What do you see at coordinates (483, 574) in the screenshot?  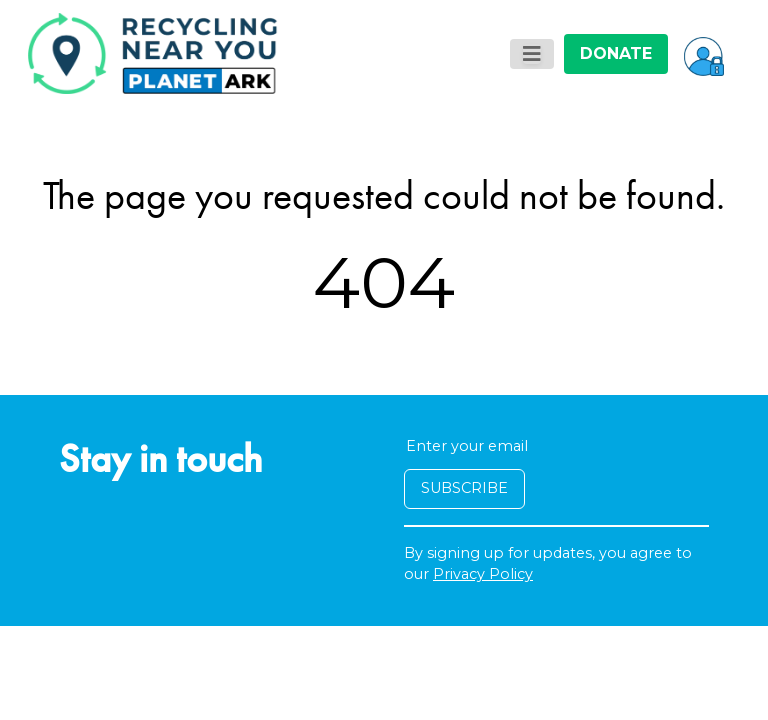 I see `Privacy Policy` at bounding box center [483, 574].